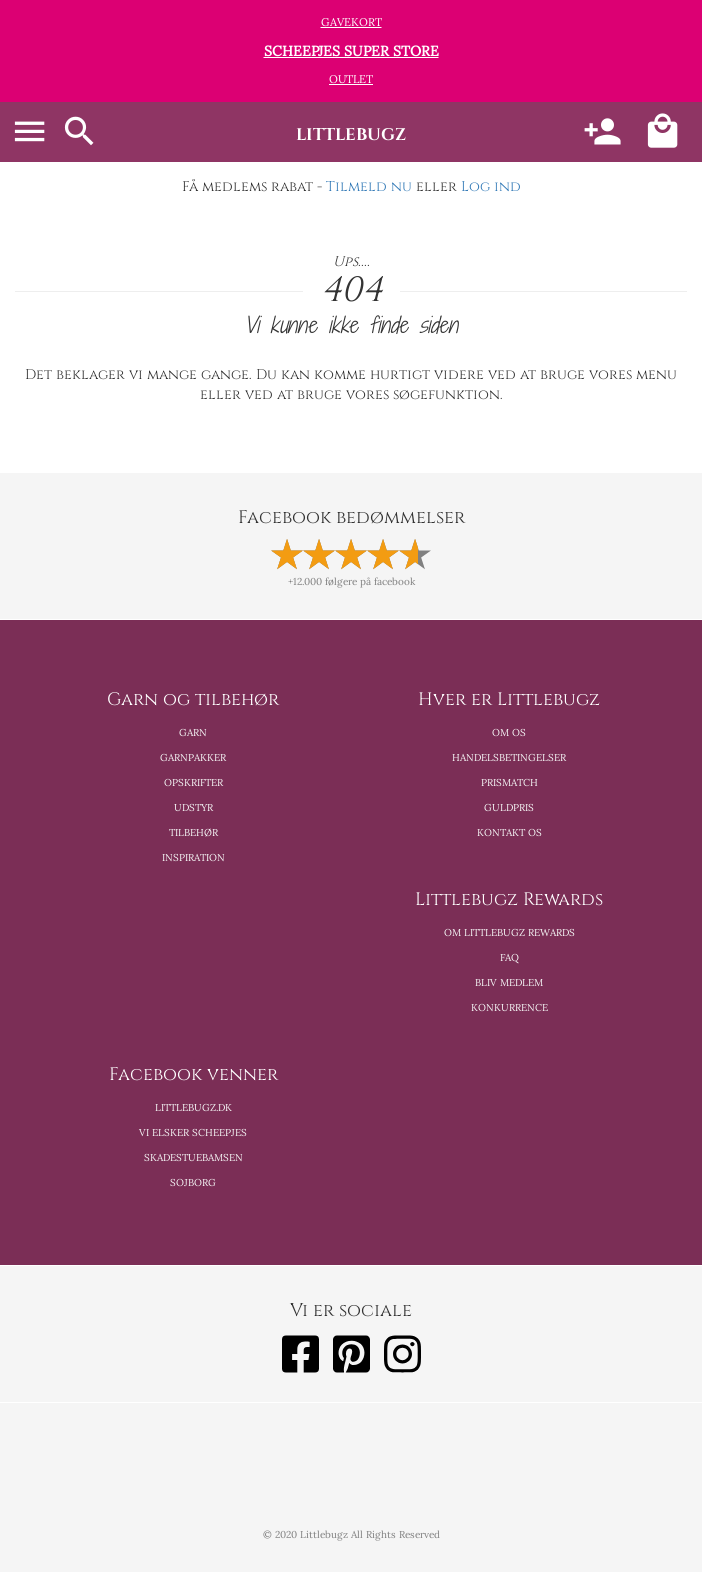 This screenshot has height=1572, width=702. Describe the element at coordinates (193, 832) in the screenshot. I see `Tilbehør` at that location.